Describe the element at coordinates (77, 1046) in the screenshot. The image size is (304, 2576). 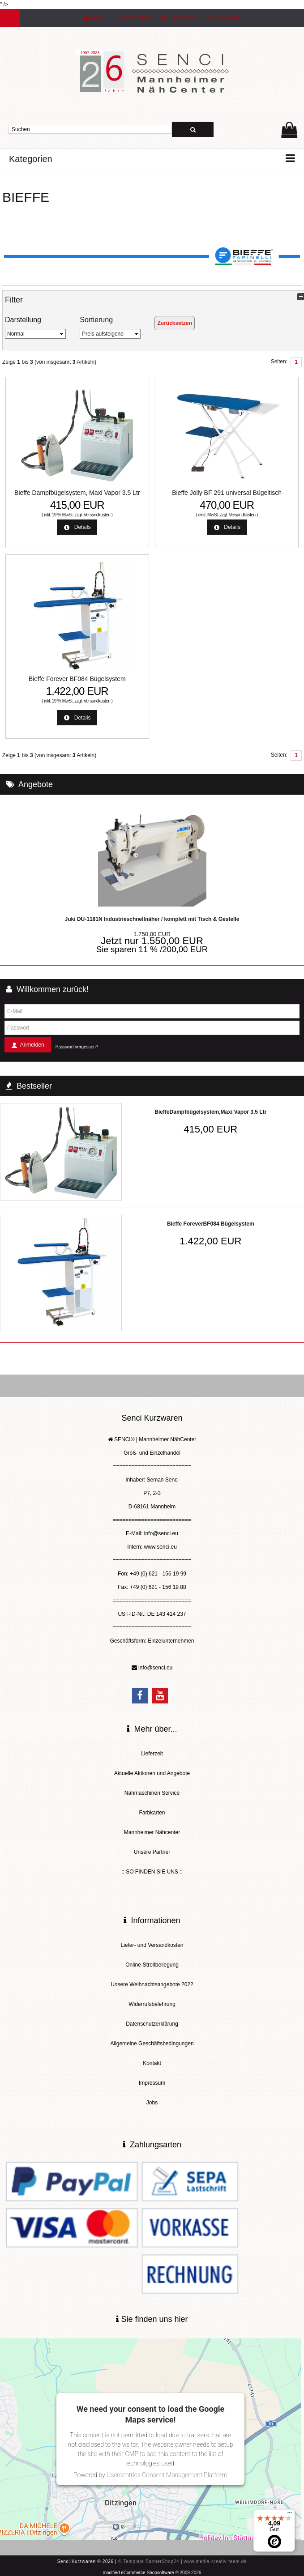
I see `Passwort vergessen?` at that location.